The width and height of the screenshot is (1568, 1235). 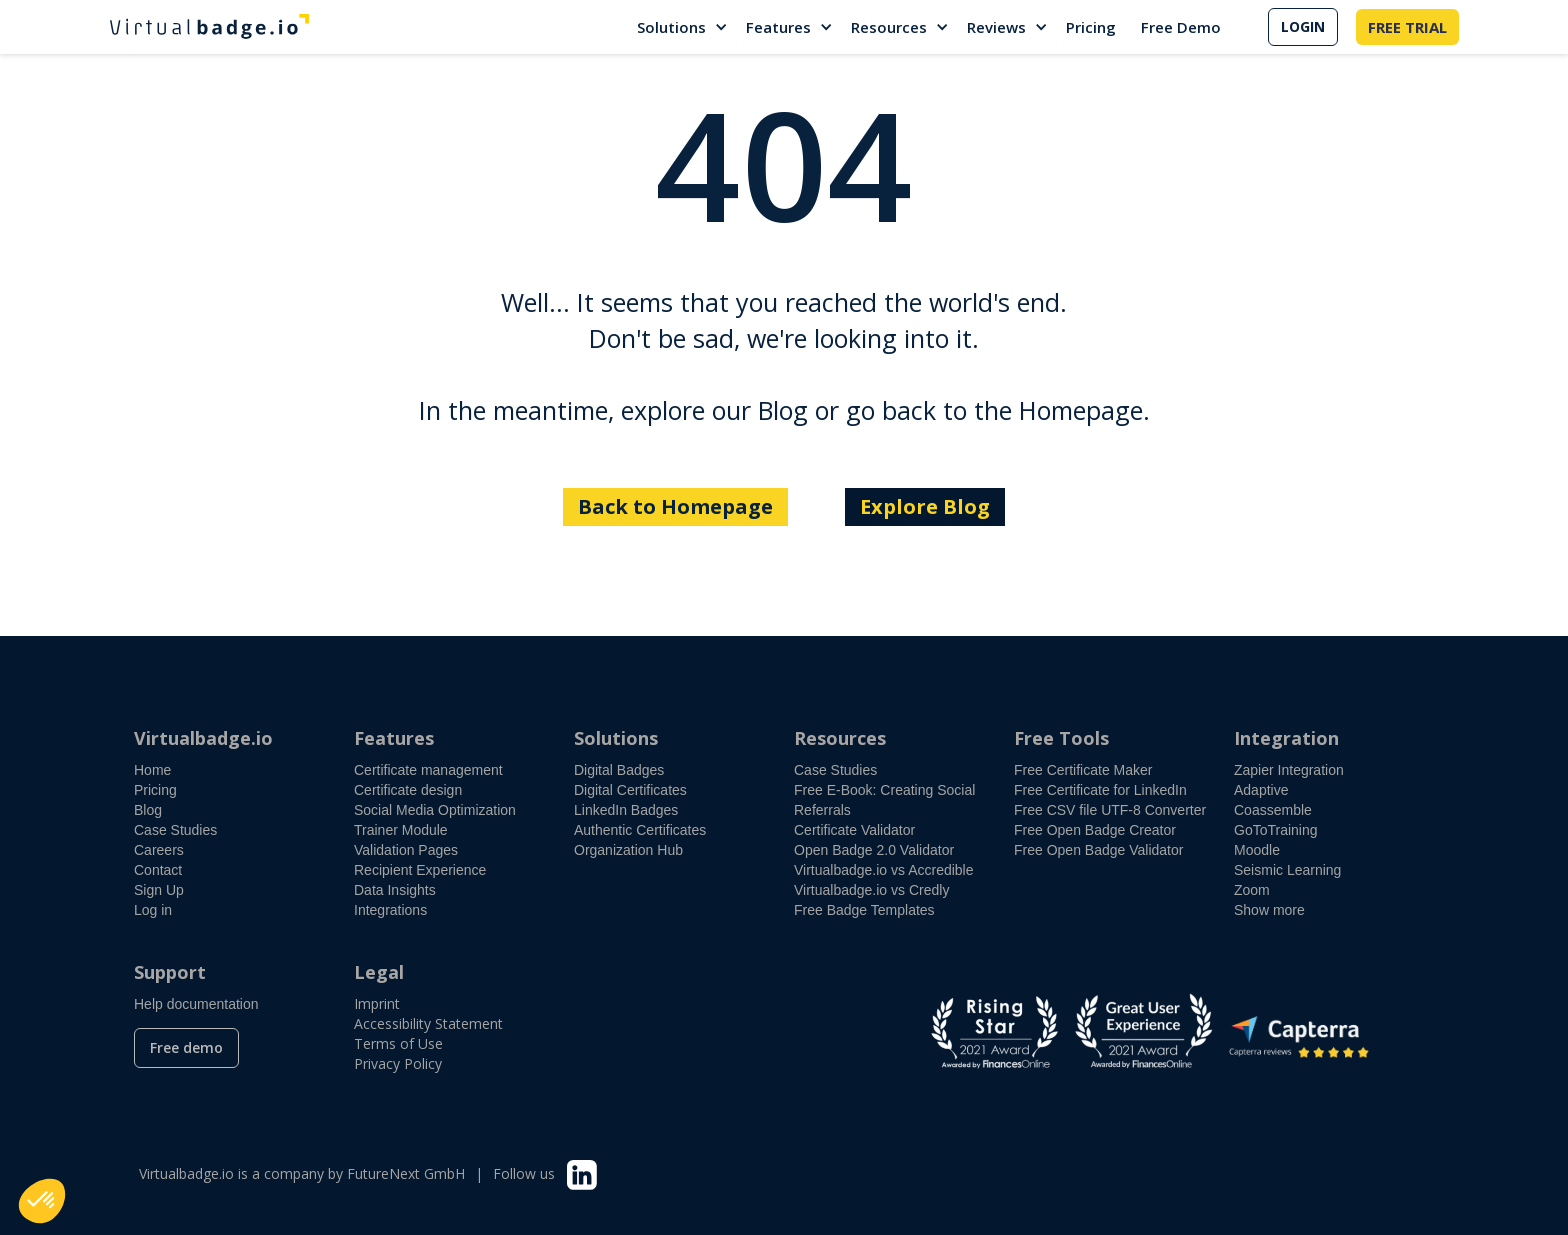 What do you see at coordinates (428, 770) in the screenshot?
I see `Certificate management` at bounding box center [428, 770].